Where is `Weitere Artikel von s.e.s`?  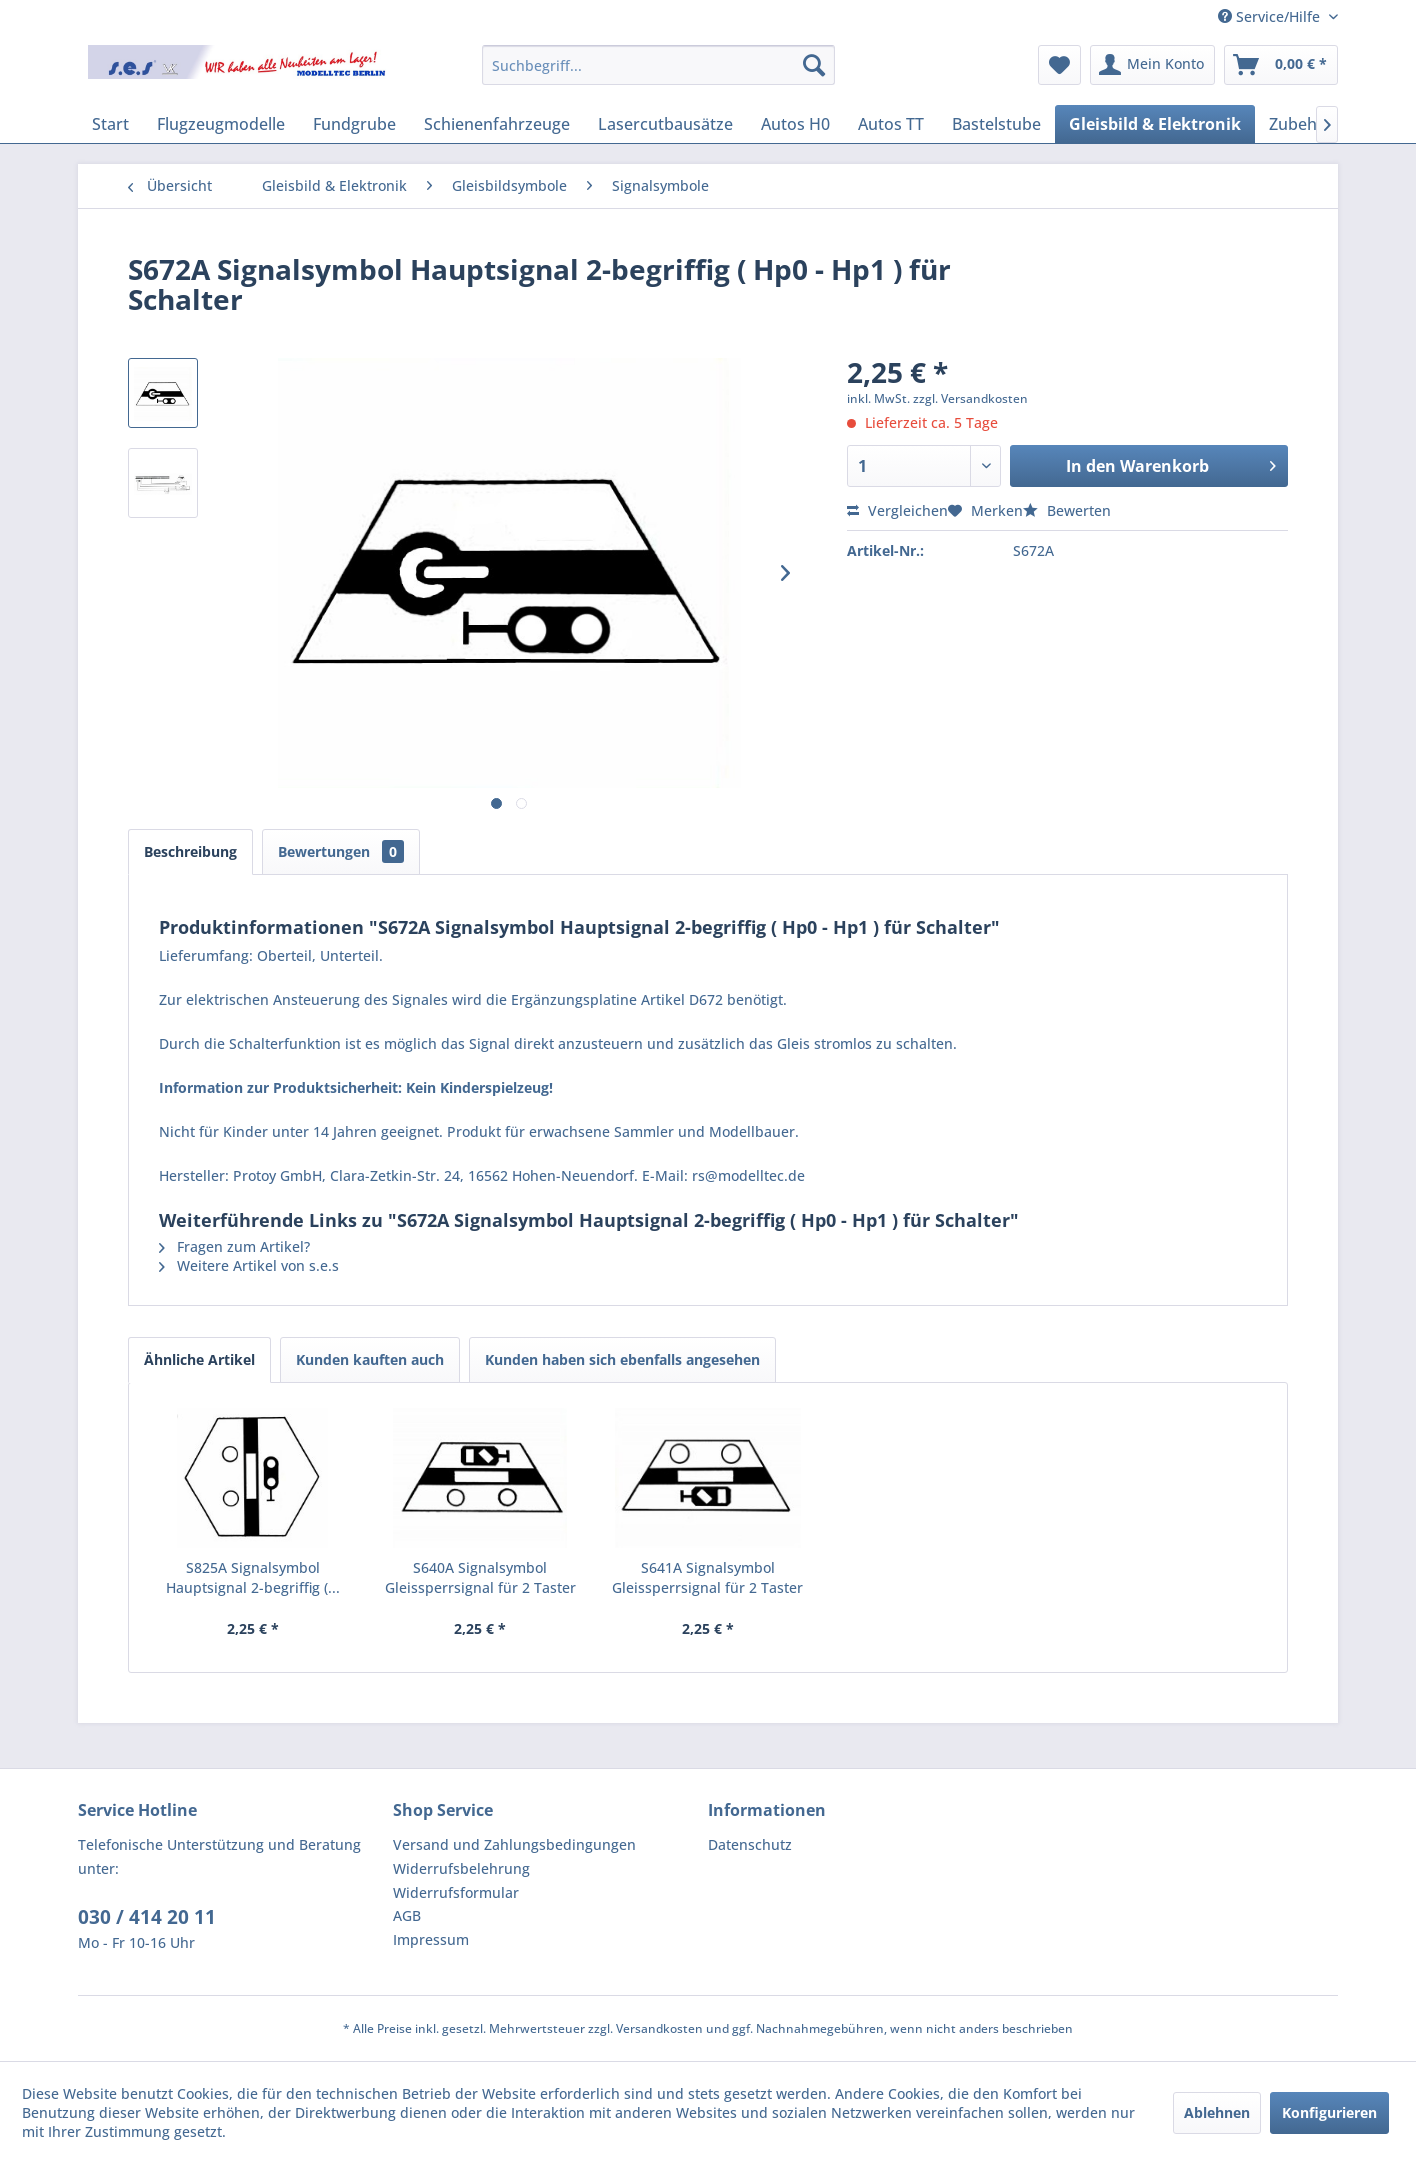 Weitere Artikel von s.e.s is located at coordinates (249, 1265).